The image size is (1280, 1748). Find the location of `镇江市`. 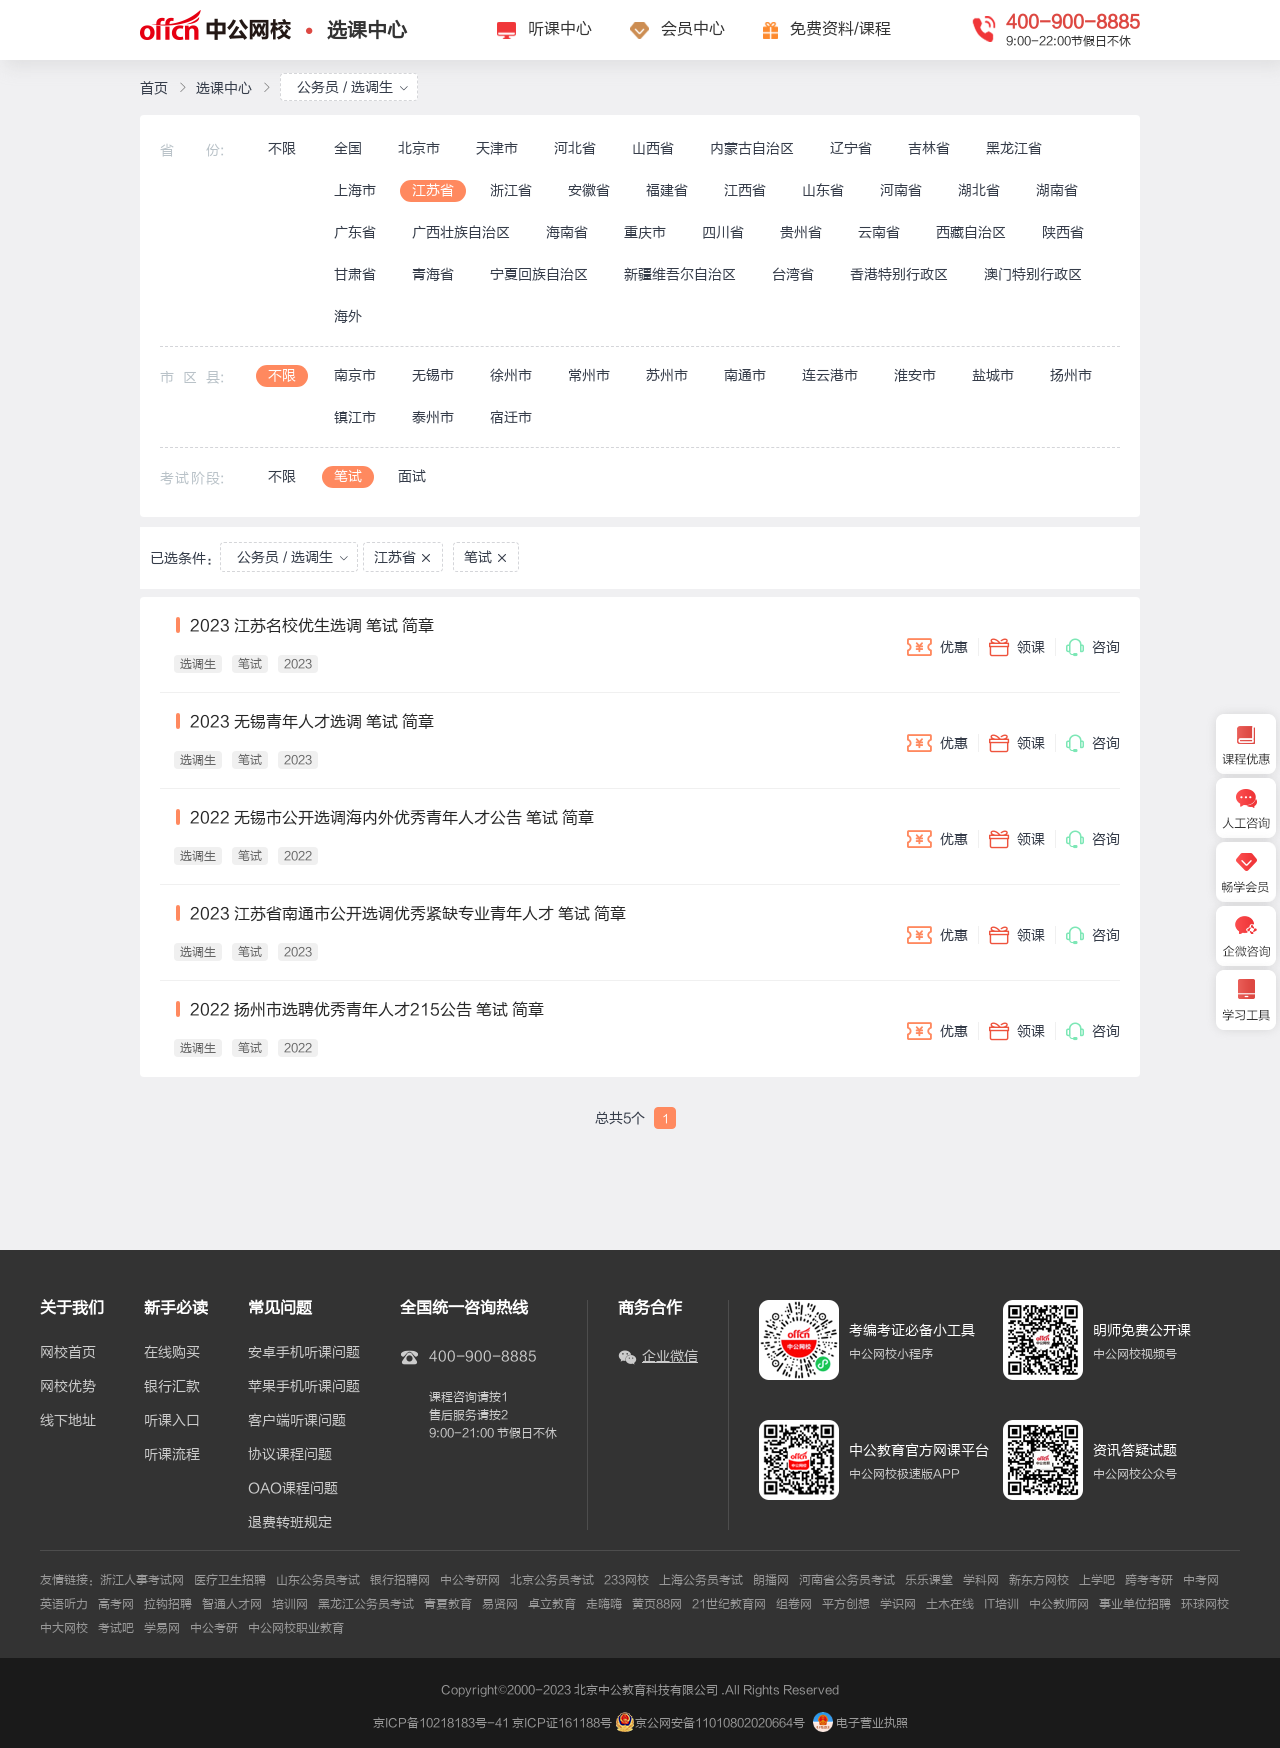

镇江市 is located at coordinates (355, 417).